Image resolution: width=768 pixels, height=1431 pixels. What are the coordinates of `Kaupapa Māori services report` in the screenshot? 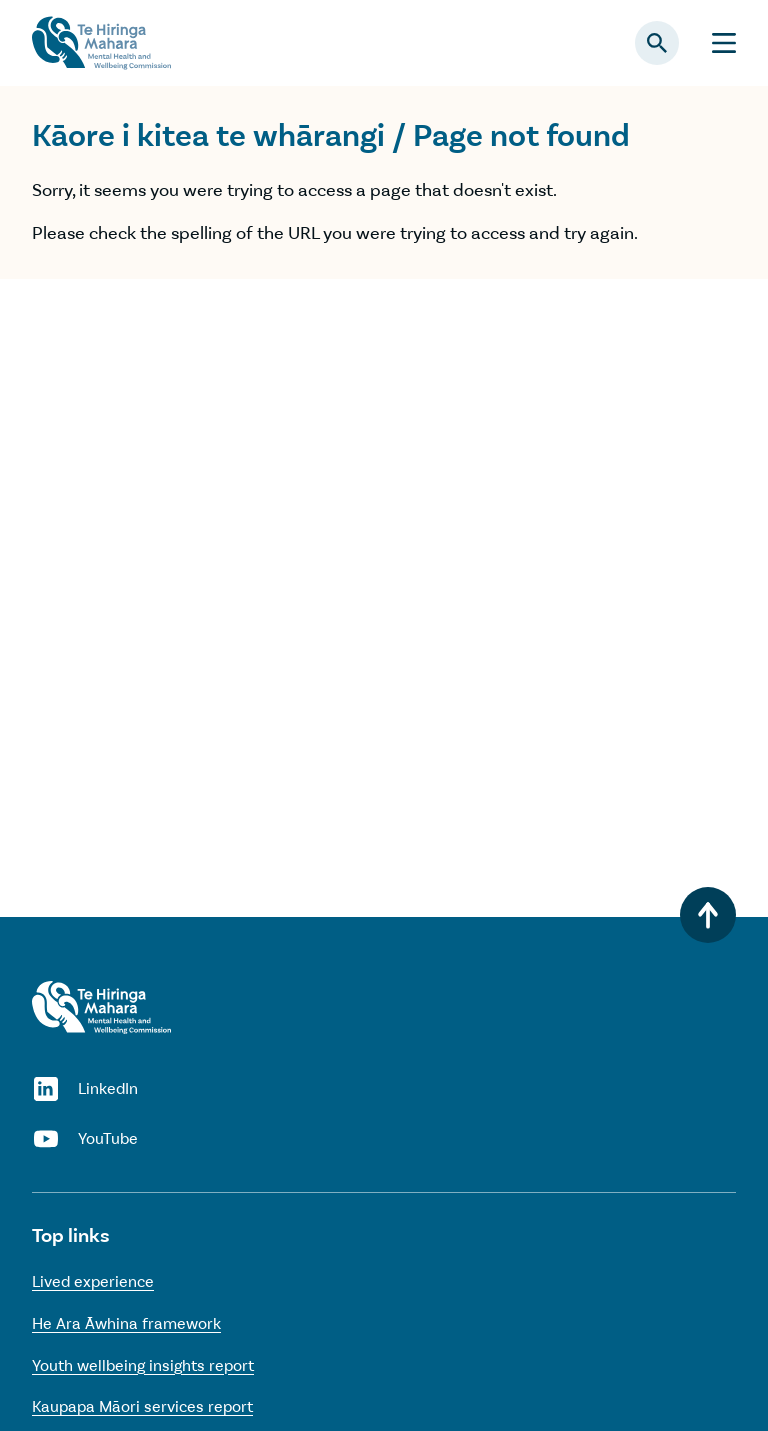 It's located at (142, 1406).